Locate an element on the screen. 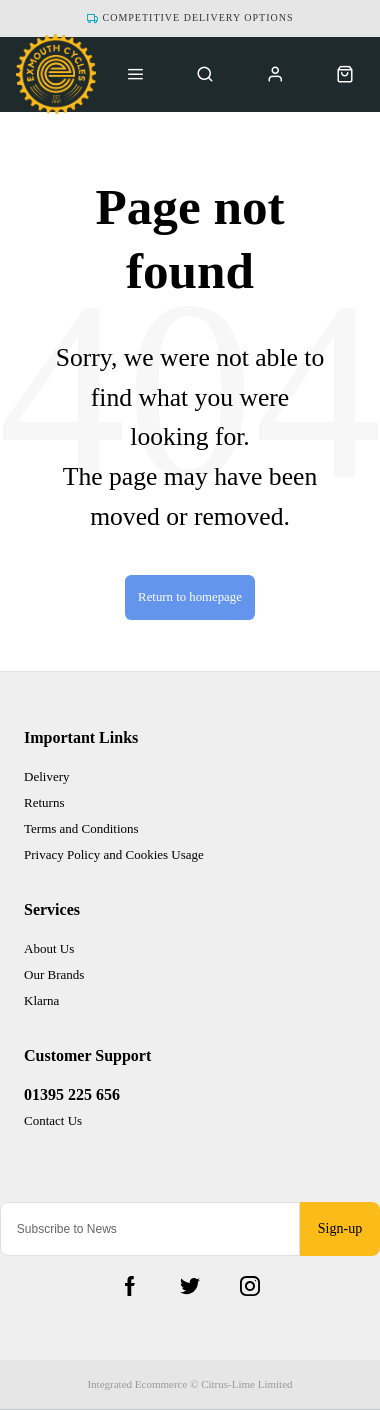 The image size is (380, 1410). Privacy Policy and Cookies Usage is located at coordinates (114, 854).